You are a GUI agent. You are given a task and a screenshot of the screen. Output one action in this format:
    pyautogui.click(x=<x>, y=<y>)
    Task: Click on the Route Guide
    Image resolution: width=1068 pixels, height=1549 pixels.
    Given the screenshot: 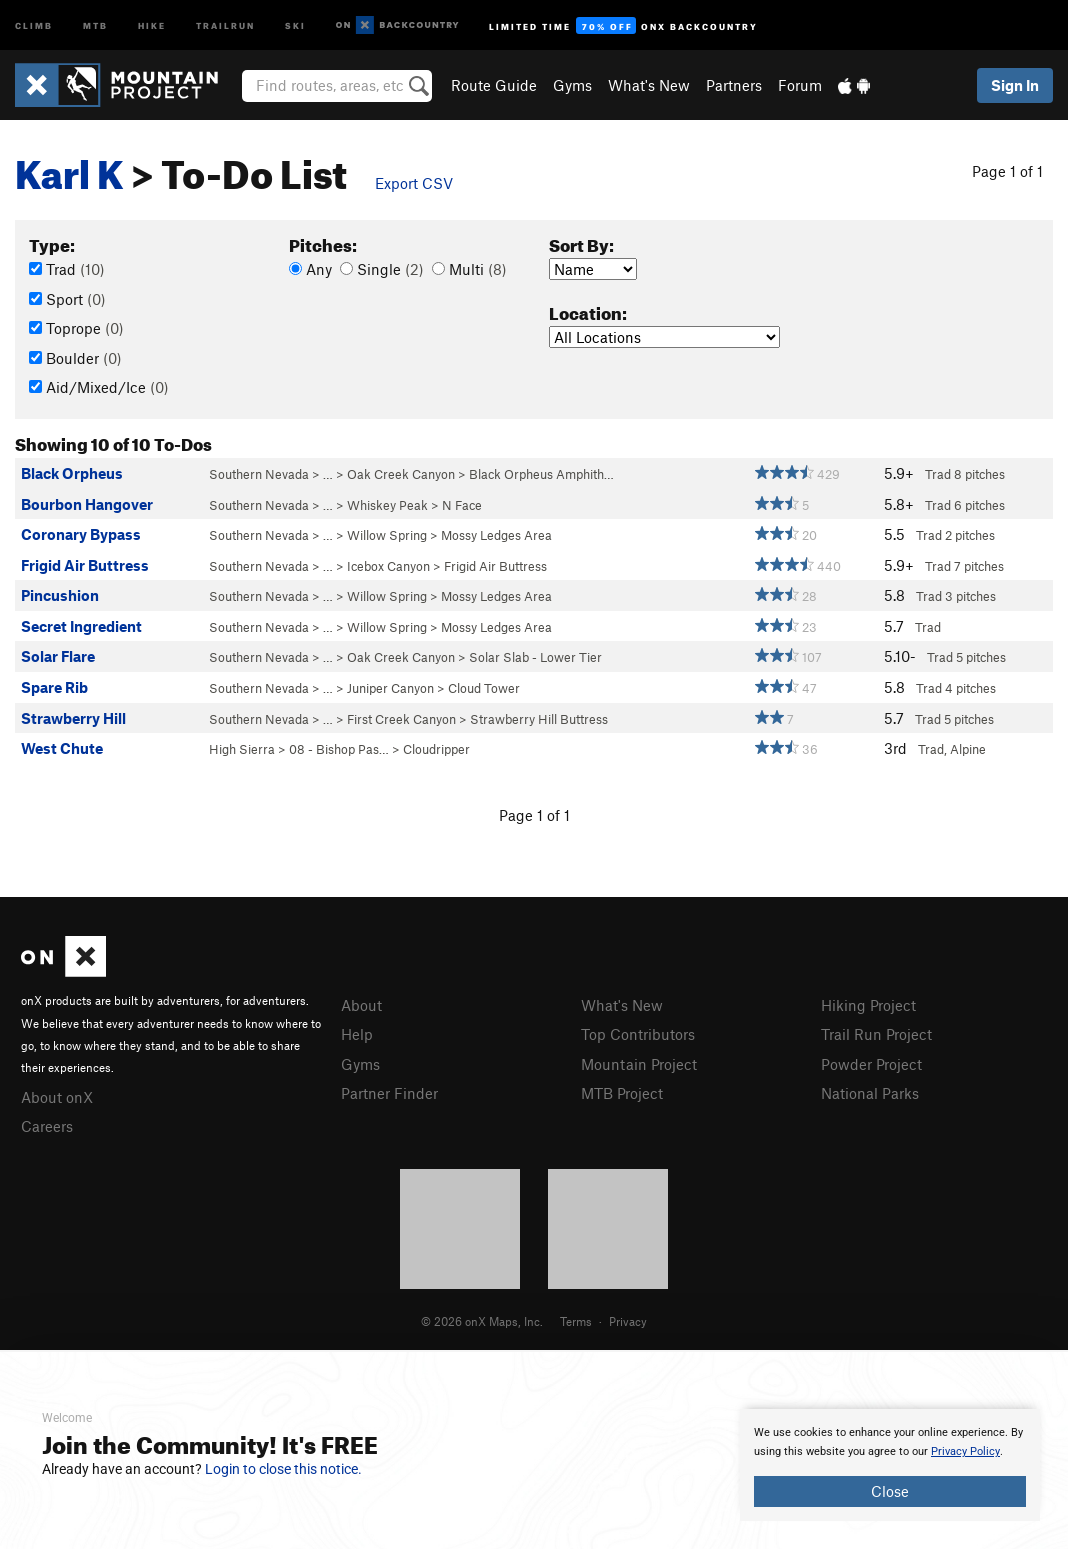 What is the action you would take?
    pyautogui.click(x=494, y=85)
    